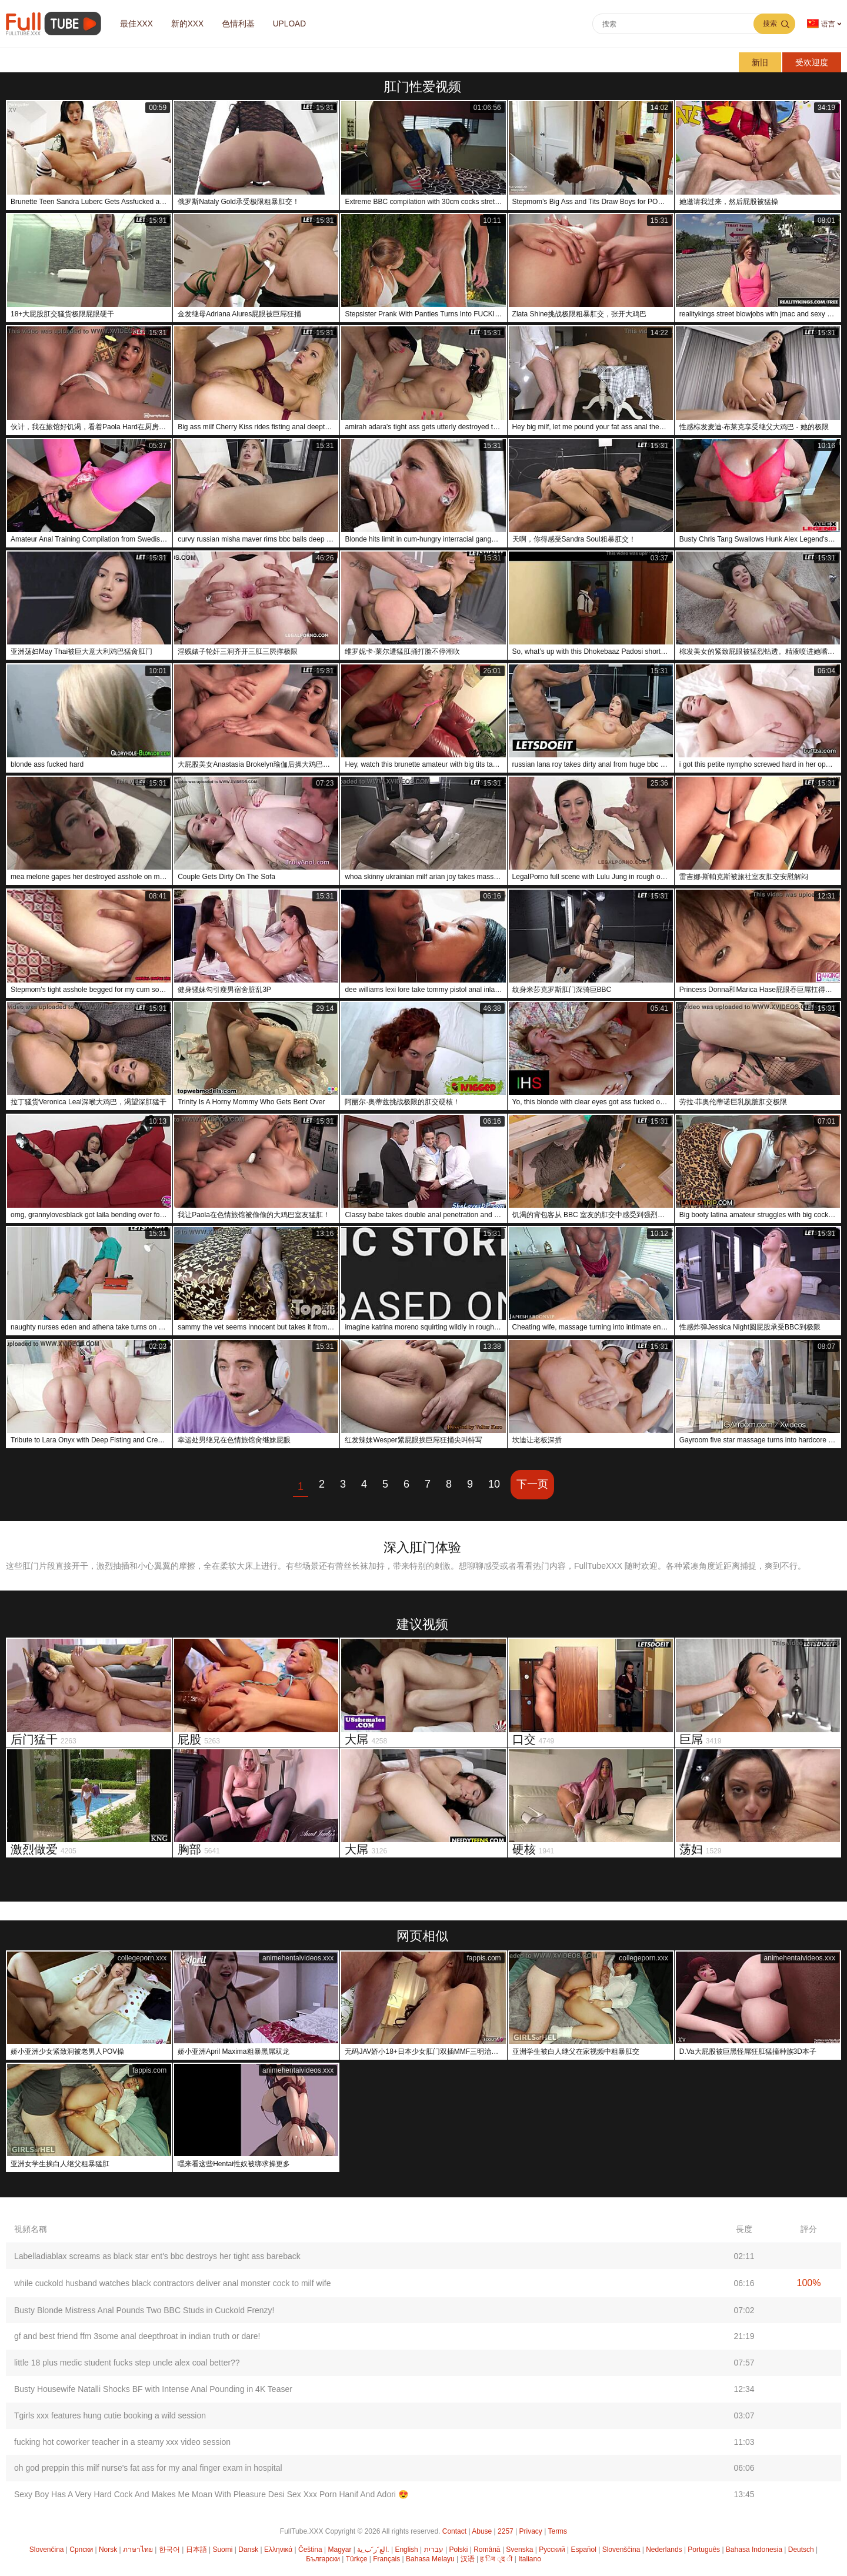 The image size is (847, 2576). I want to click on Français, so click(386, 2559).